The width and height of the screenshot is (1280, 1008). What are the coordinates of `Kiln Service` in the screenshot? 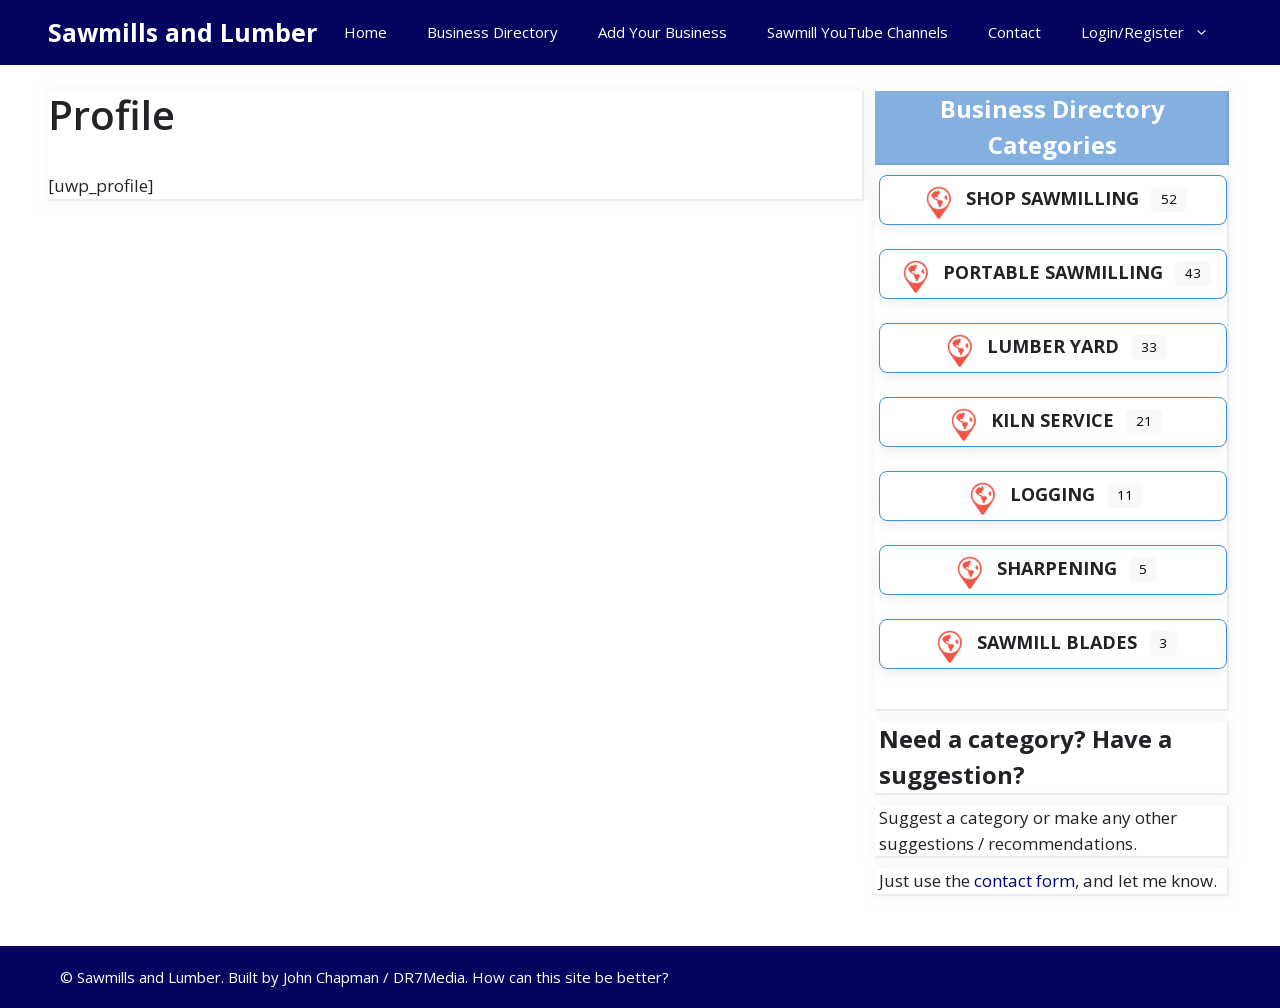 It's located at (1028, 420).